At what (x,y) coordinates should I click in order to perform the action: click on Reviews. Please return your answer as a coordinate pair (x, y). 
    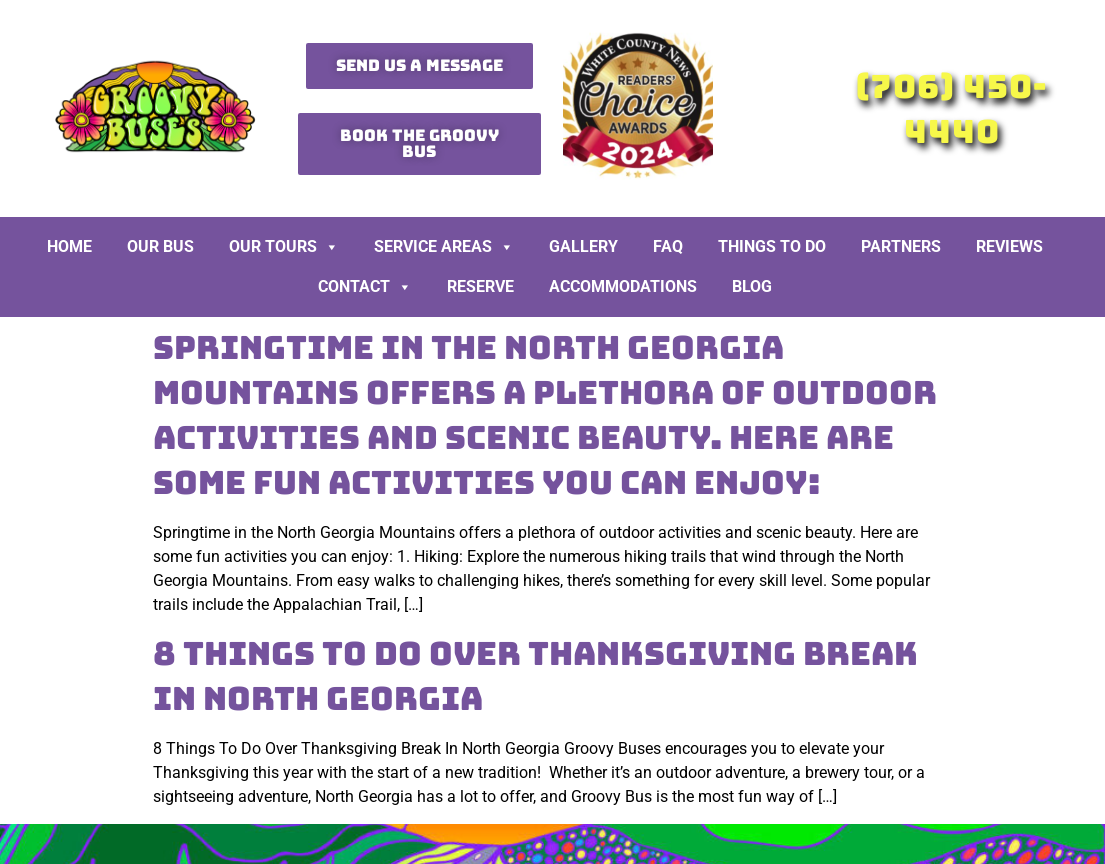
    Looking at the image, I should click on (1009, 246).